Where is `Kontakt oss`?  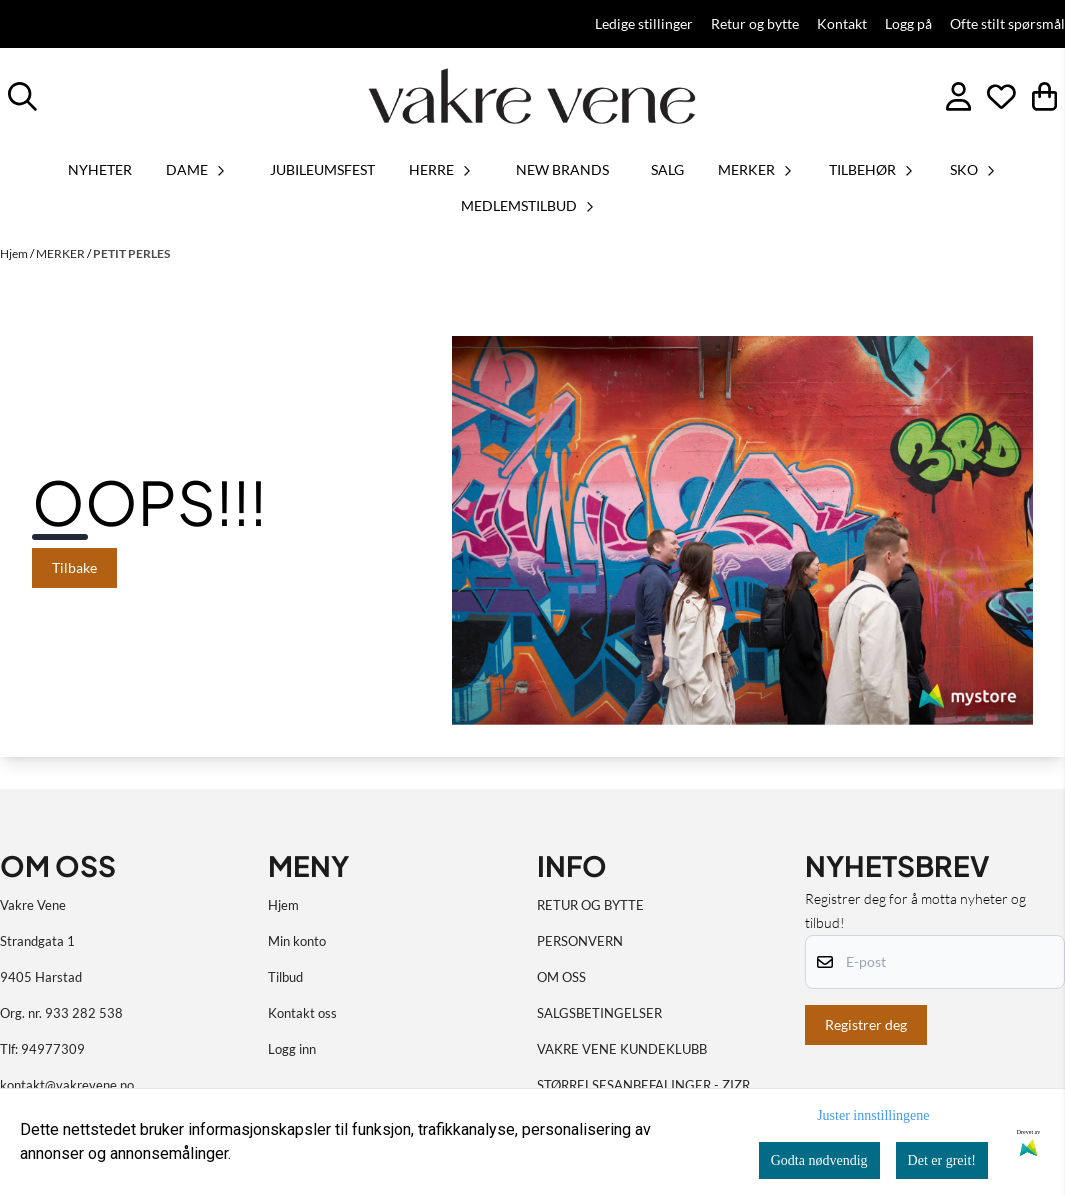
Kontakt oss is located at coordinates (302, 1013).